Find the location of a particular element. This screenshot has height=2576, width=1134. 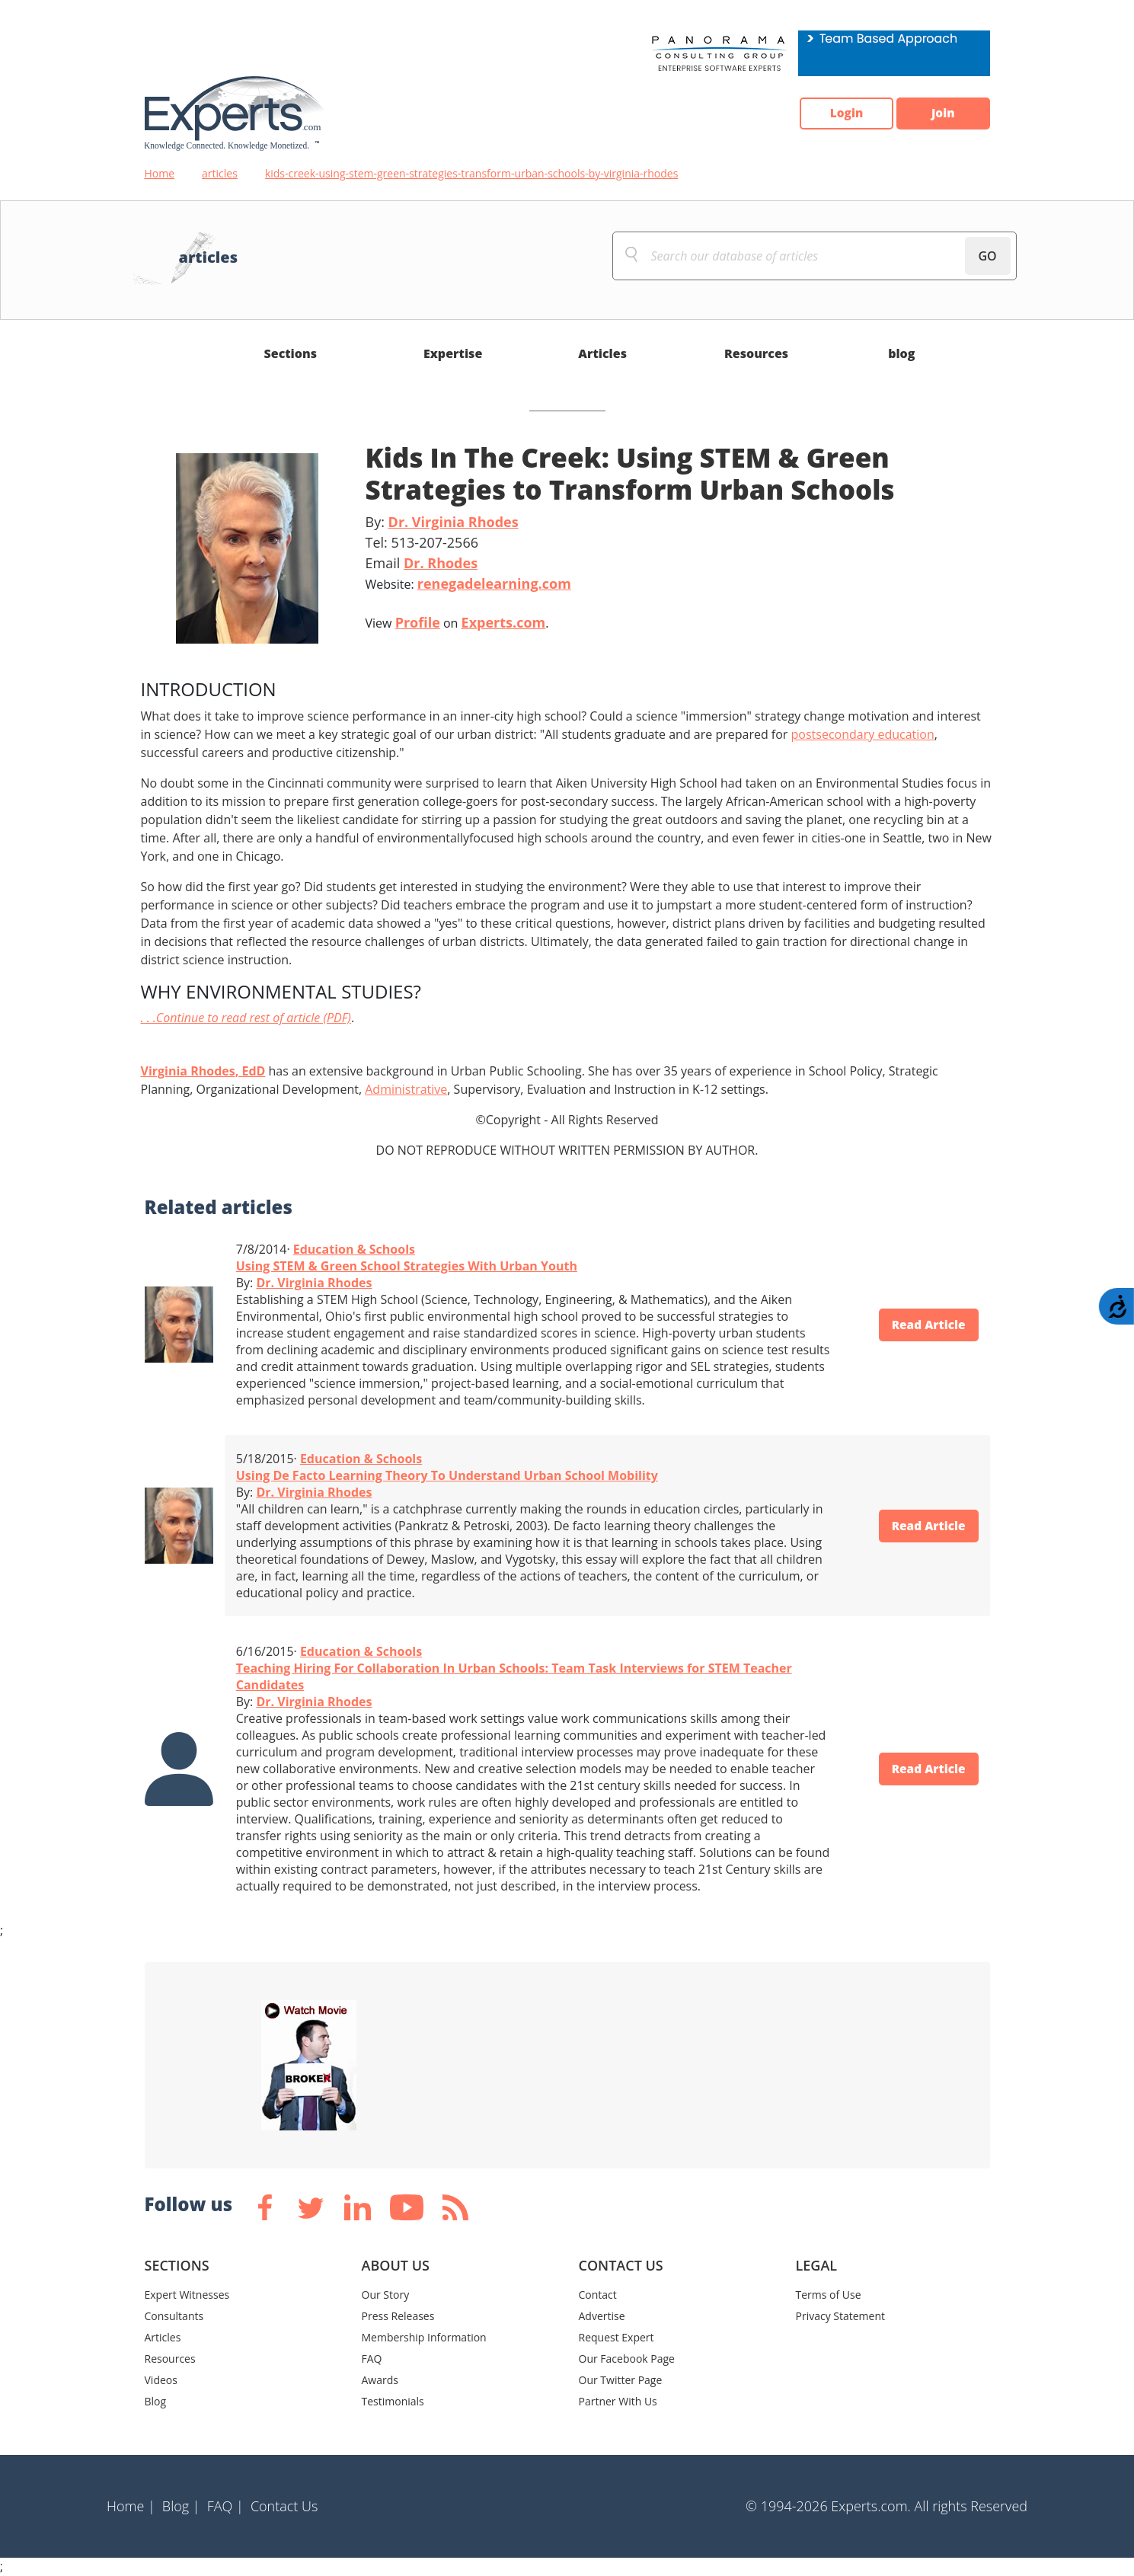

Virginia Rhodes, EdD is located at coordinates (203, 1071).